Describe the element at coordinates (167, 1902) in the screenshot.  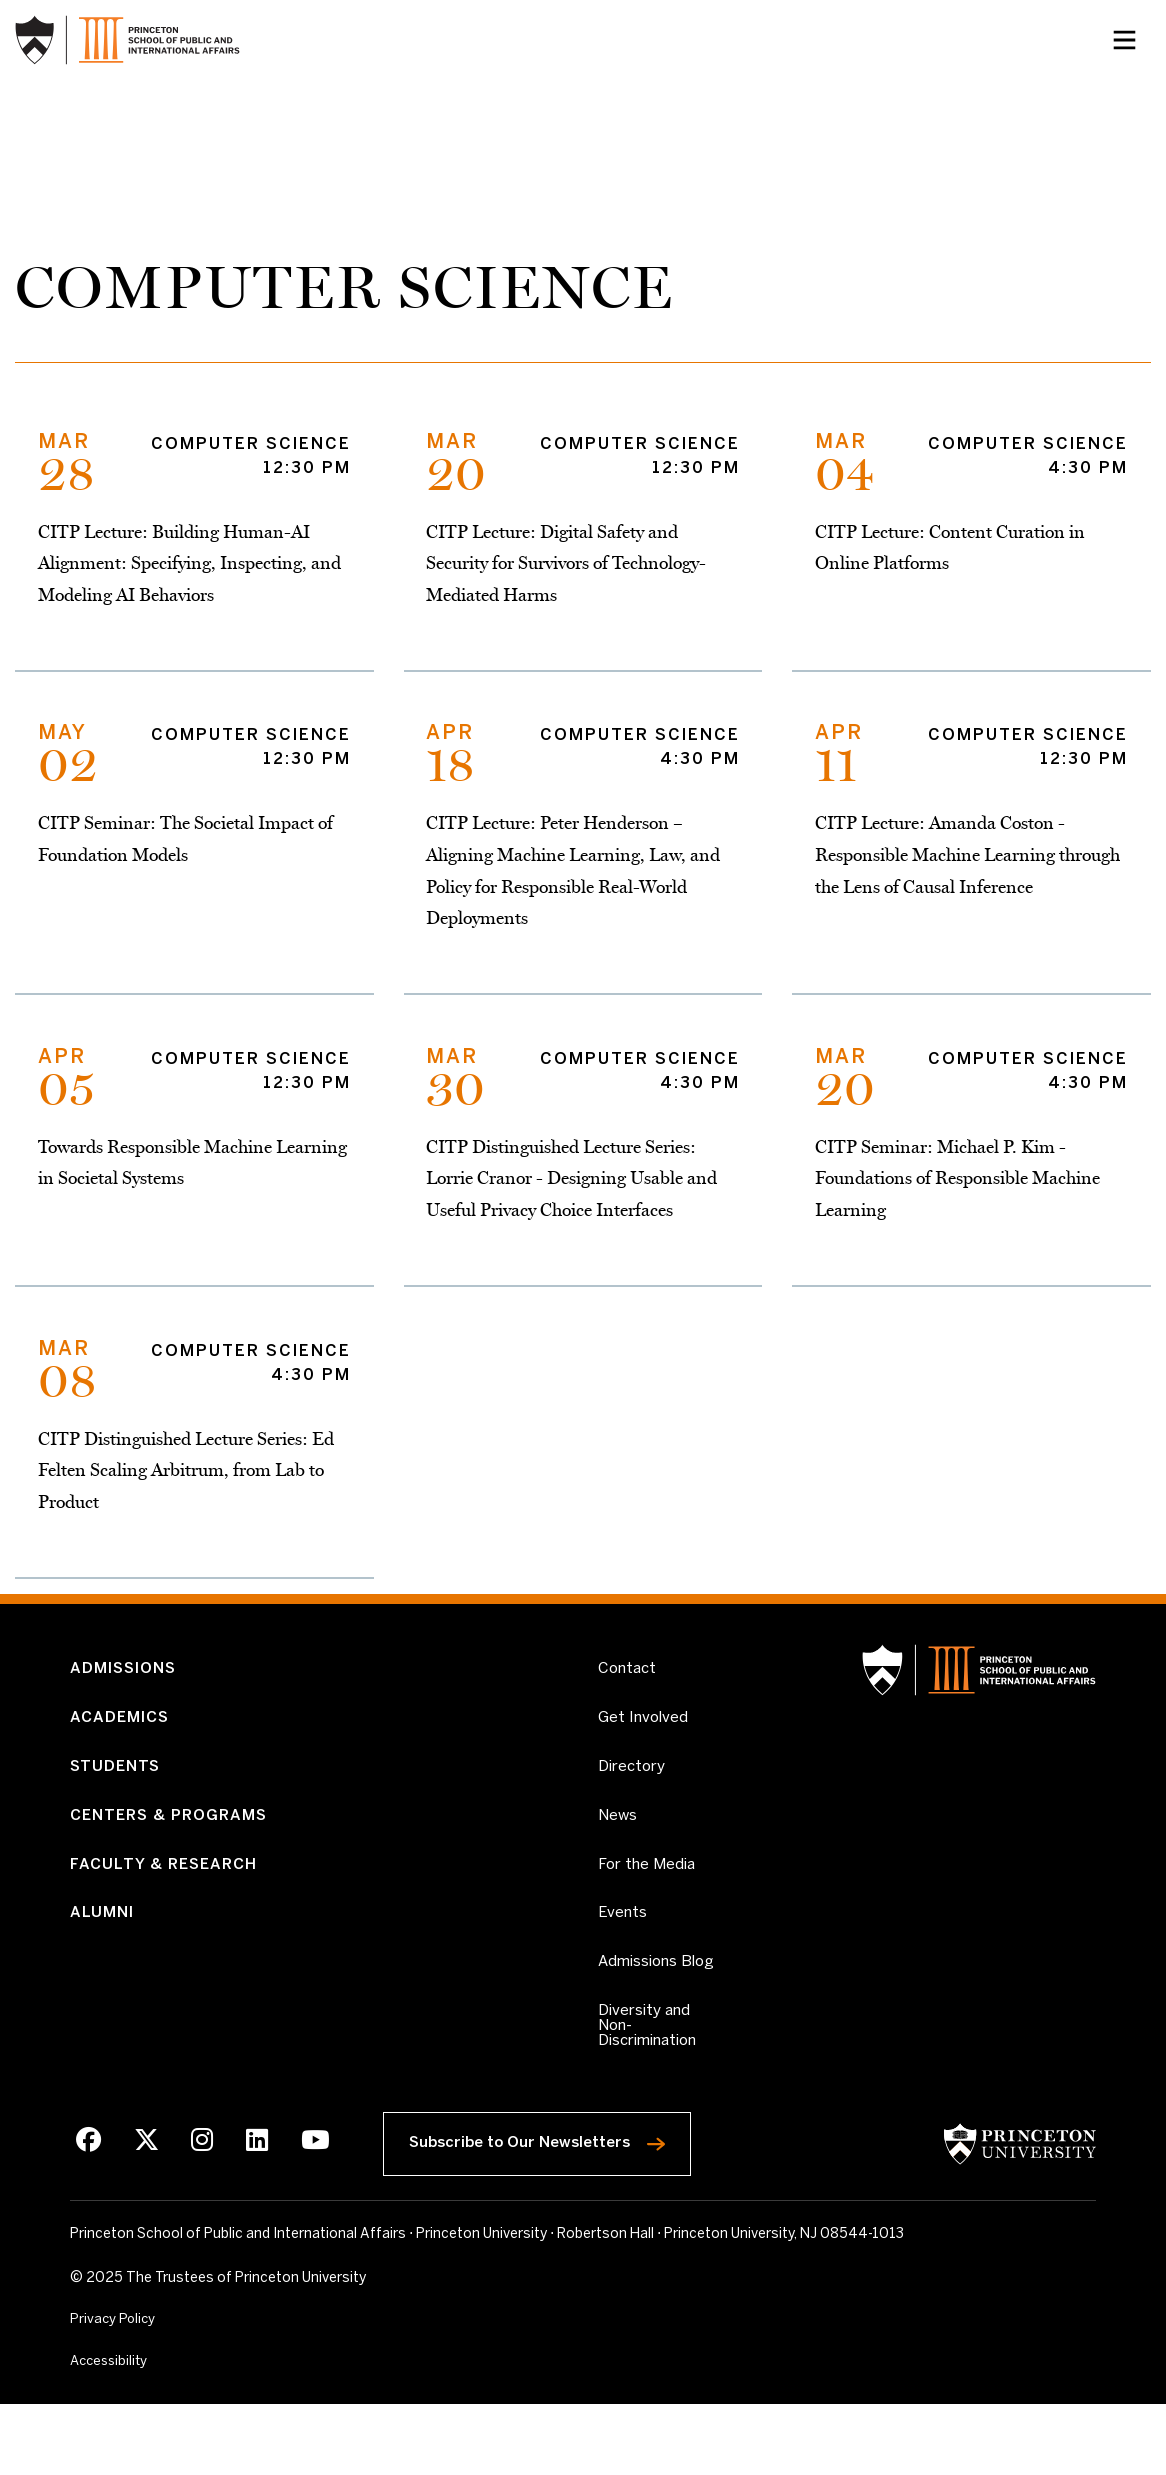
I see `Faculty & Research` at that location.